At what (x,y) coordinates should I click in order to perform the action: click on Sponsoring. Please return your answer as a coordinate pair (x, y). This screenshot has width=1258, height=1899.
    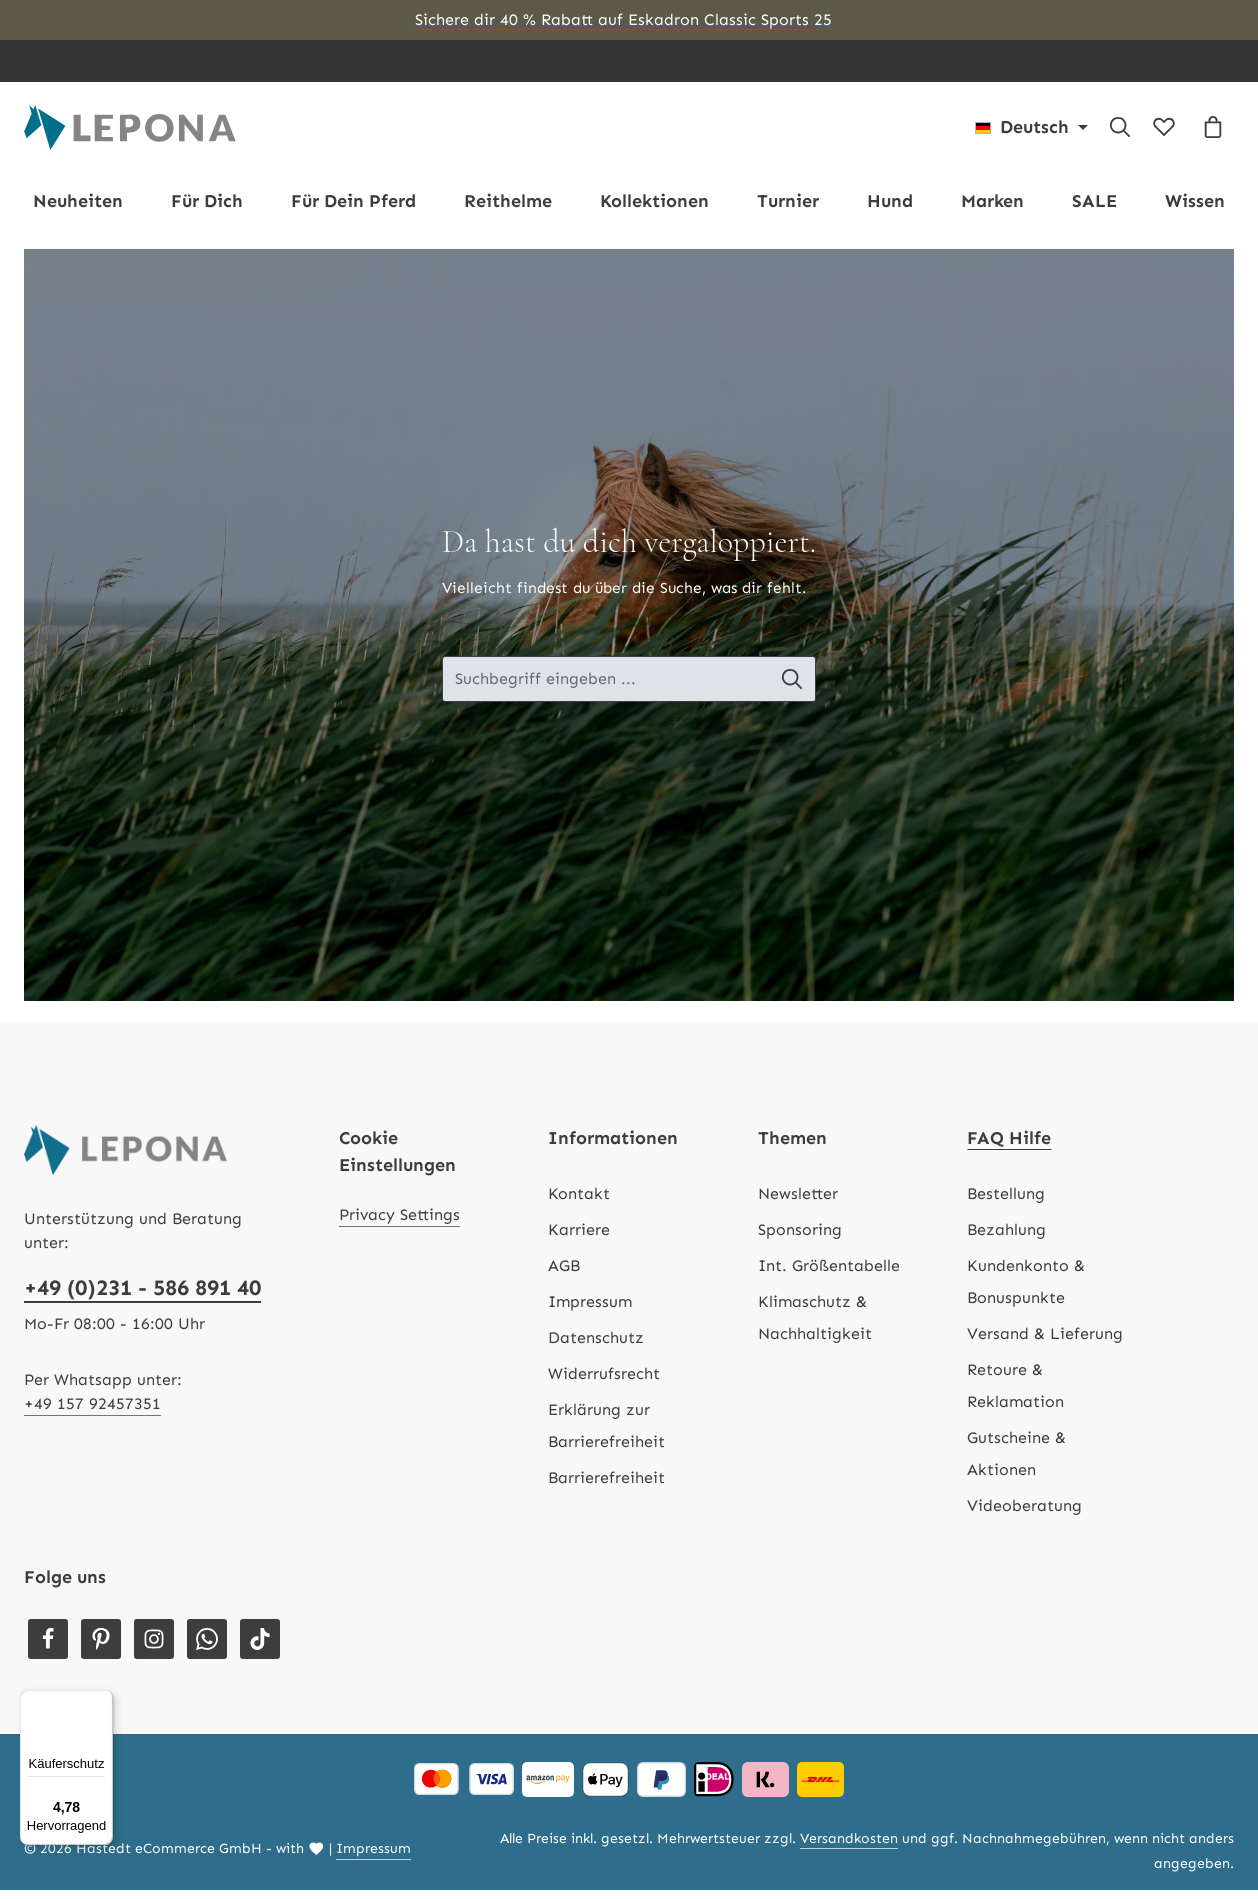
    Looking at the image, I should click on (800, 1238).